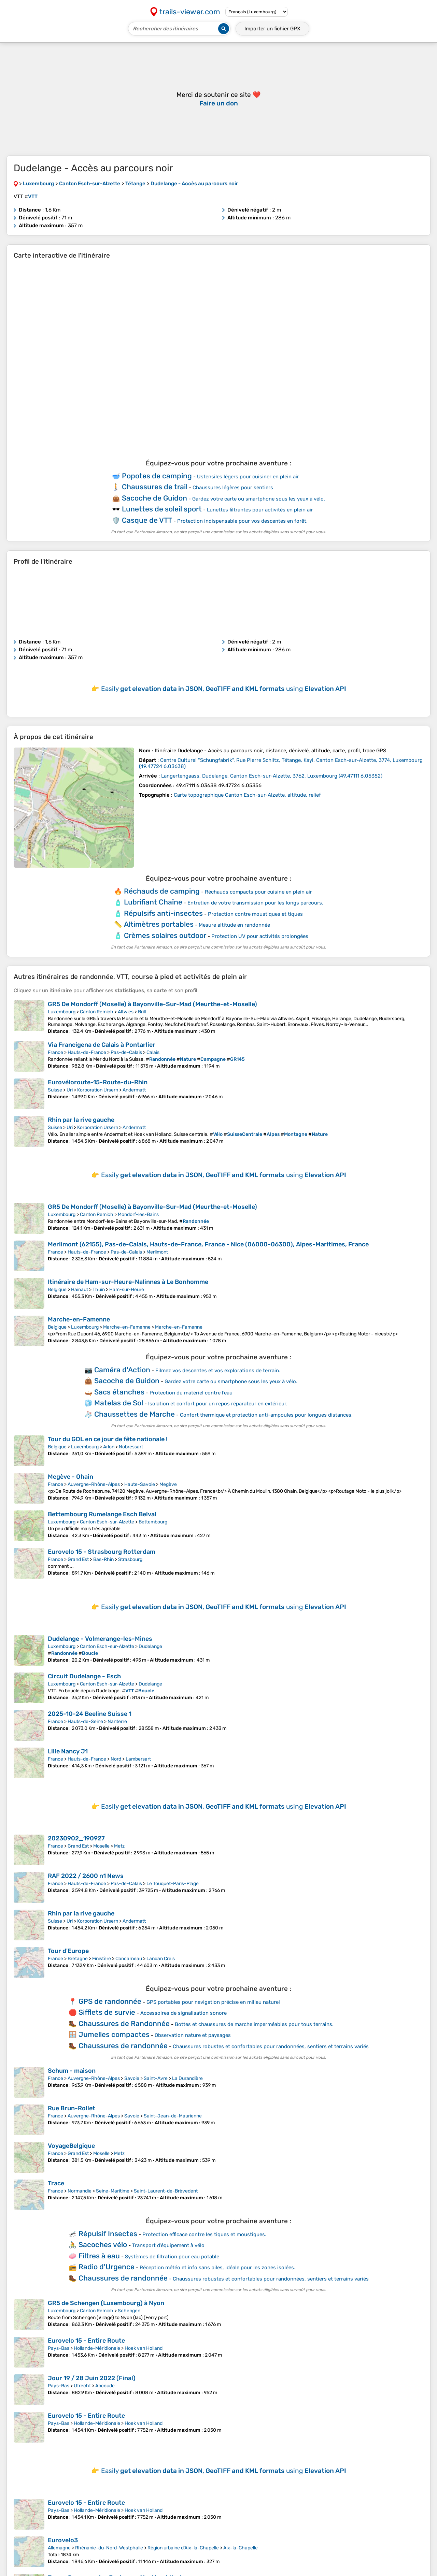  Describe the element at coordinates (142, 1012) in the screenshot. I see `Brill` at that location.